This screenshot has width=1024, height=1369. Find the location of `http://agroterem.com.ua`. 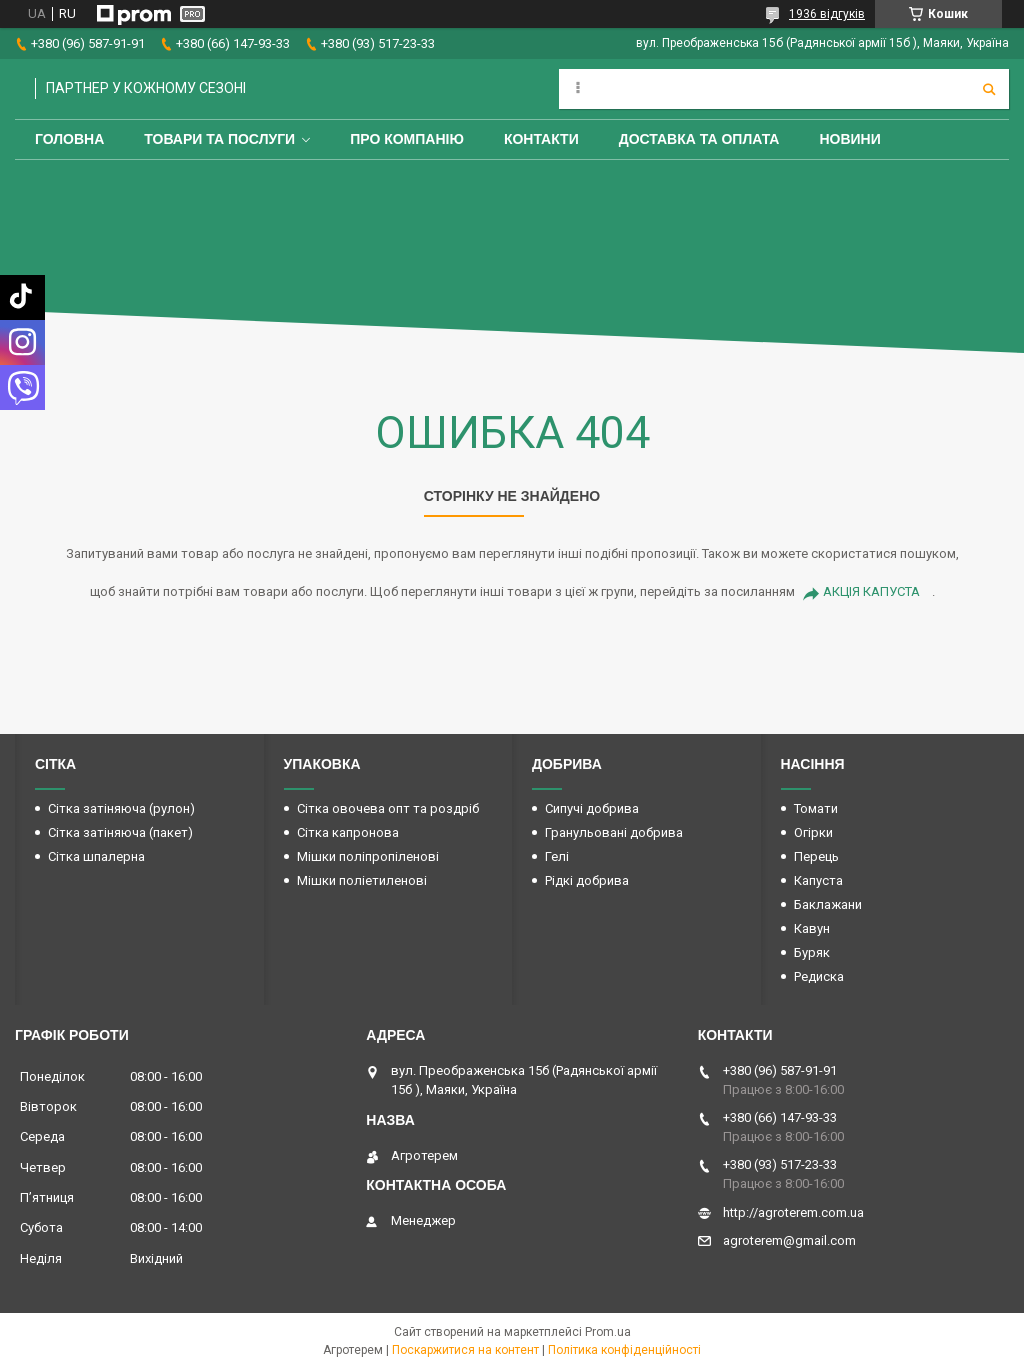

http://agroterem.com.ua is located at coordinates (793, 1212).